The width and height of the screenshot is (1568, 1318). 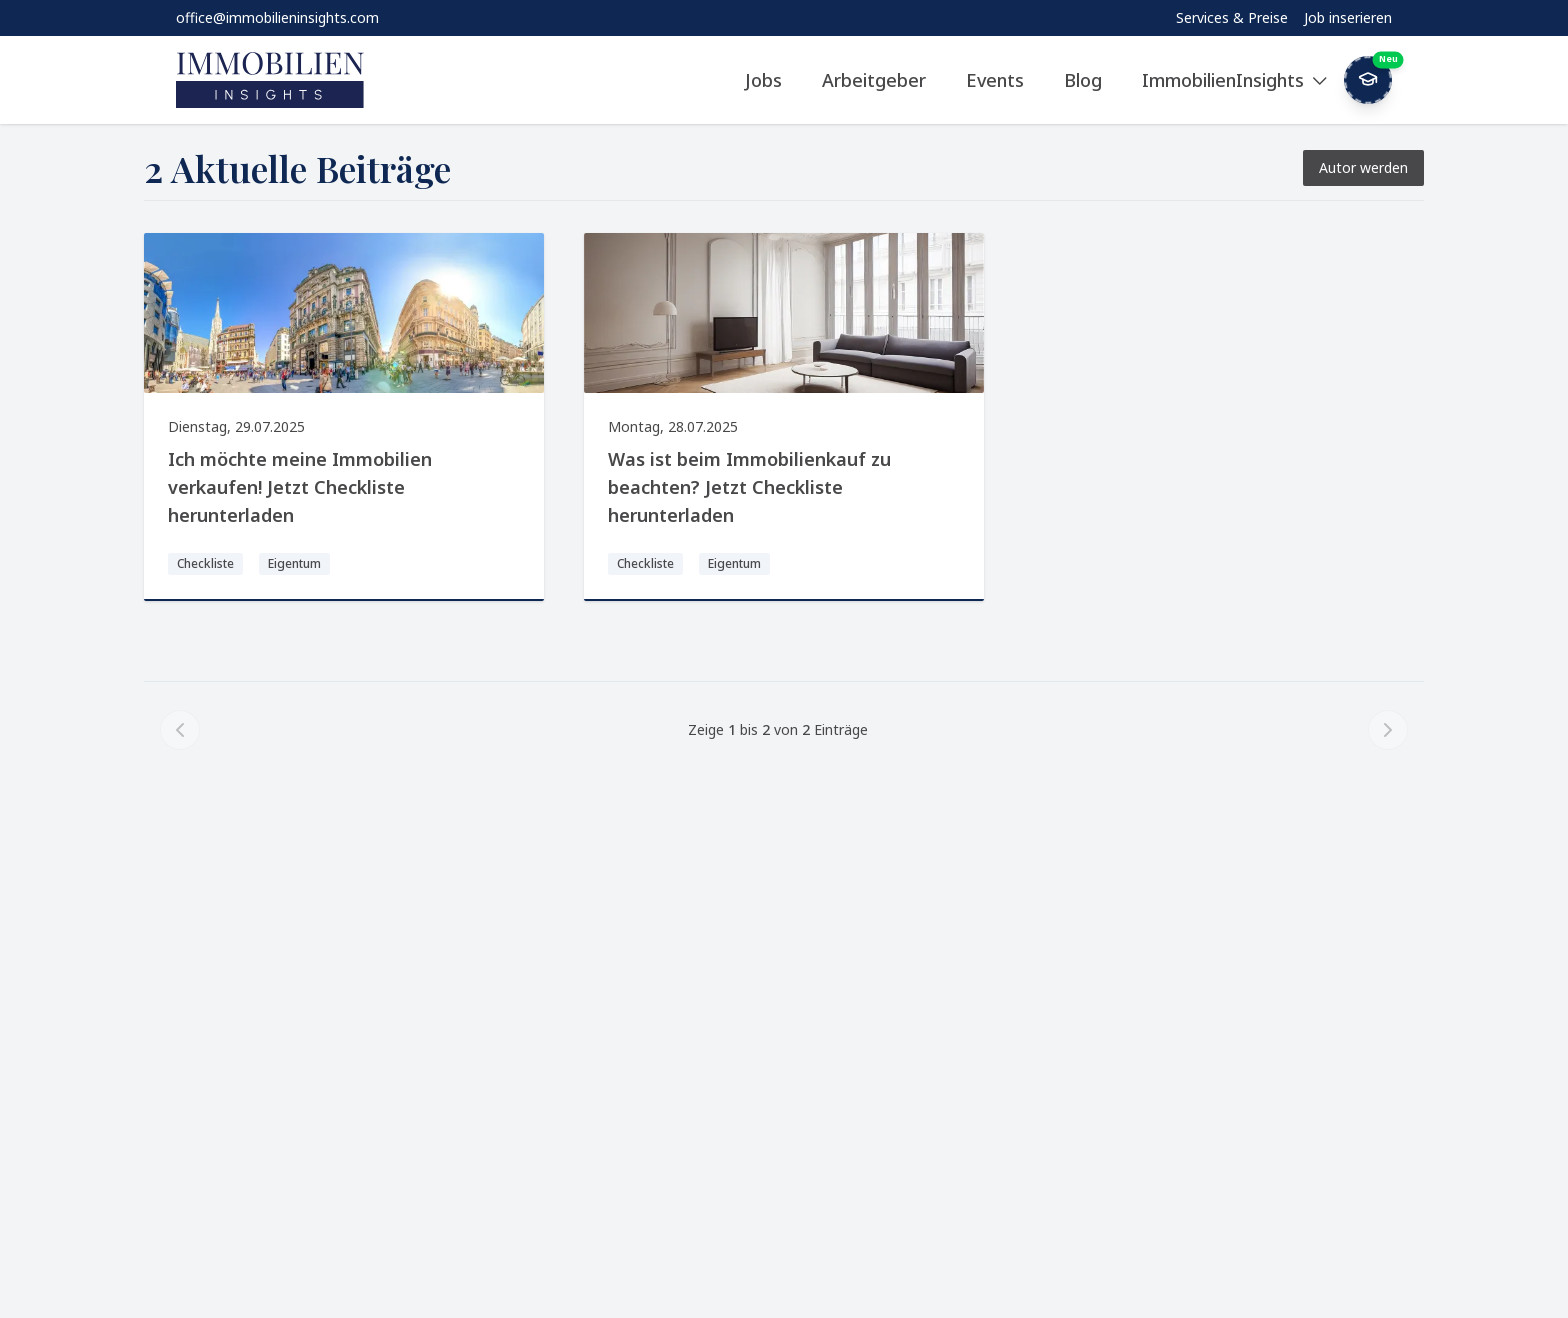 I want to click on Blog, so click(x=1083, y=80).